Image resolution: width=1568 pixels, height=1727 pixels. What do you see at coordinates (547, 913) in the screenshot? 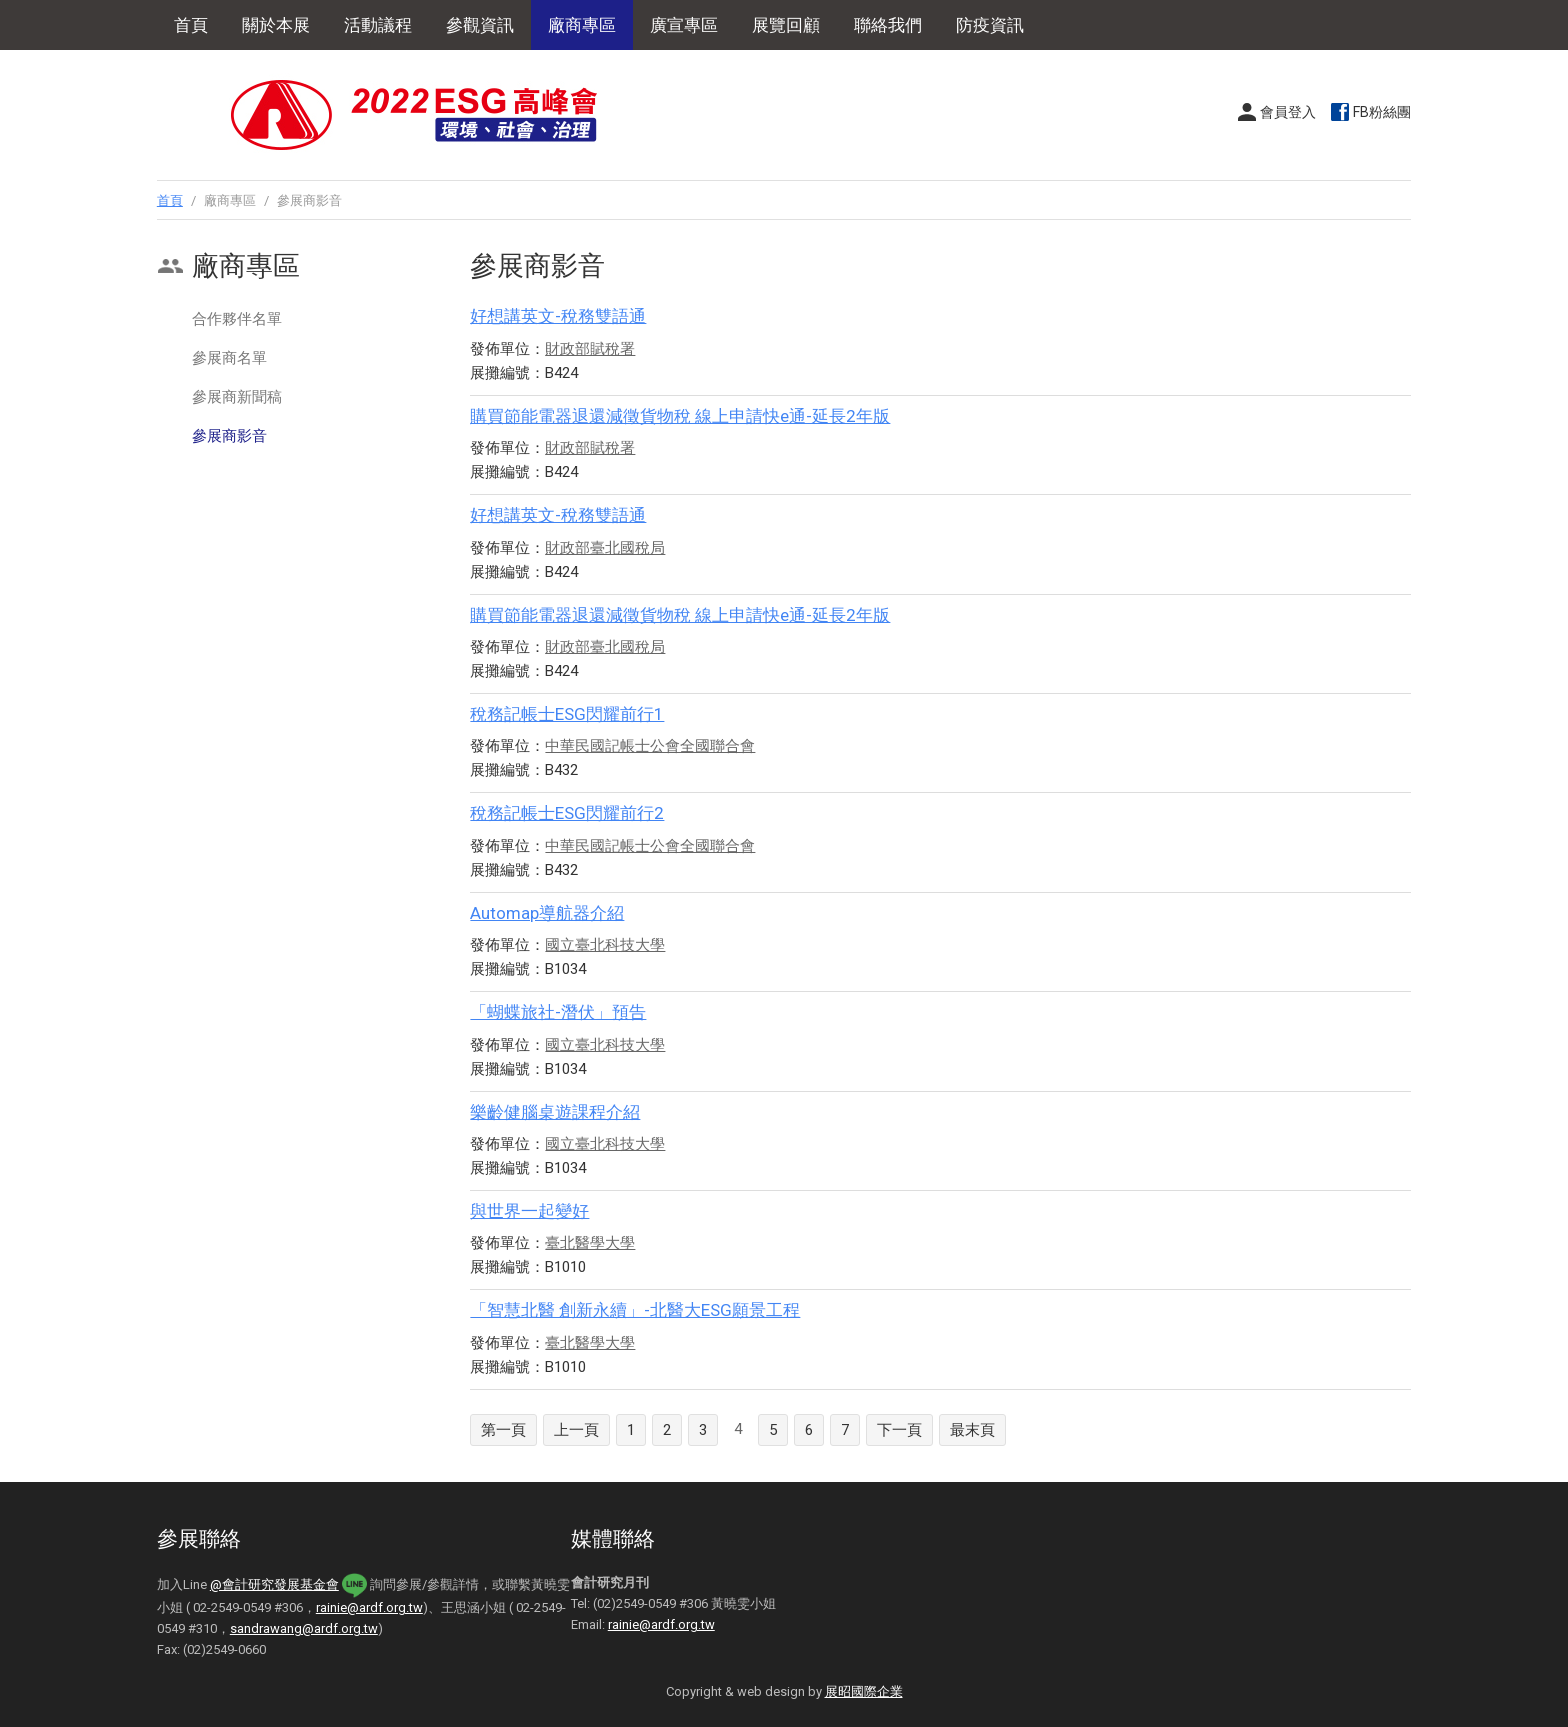
I see `Automap導航器介紹` at bounding box center [547, 913].